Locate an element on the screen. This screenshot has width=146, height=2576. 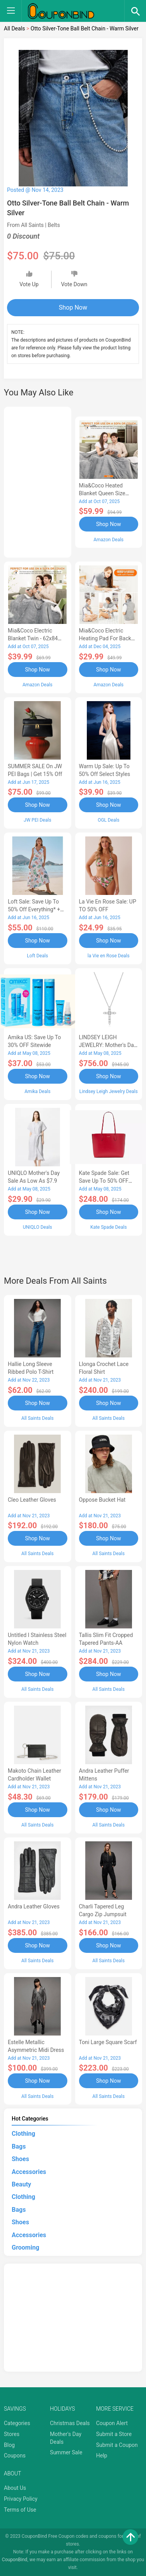
Grooming is located at coordinates (25, 2247).